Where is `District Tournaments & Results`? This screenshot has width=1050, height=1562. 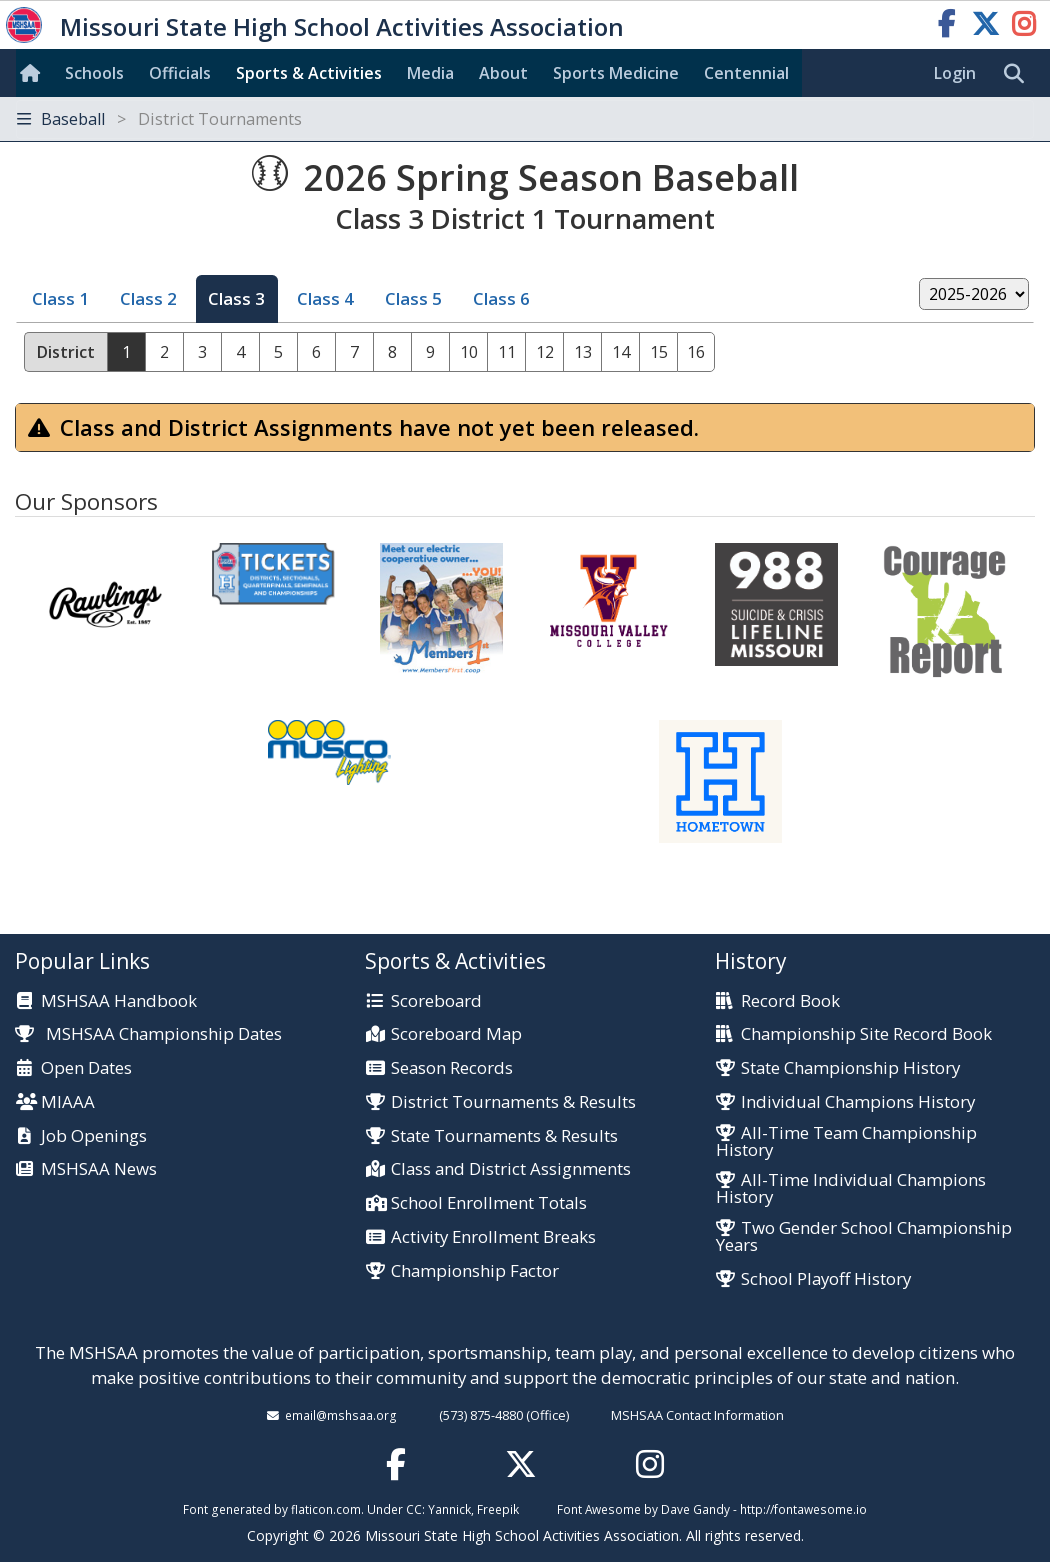 District Tournaments & Results is located at coordinates (513, 1102).